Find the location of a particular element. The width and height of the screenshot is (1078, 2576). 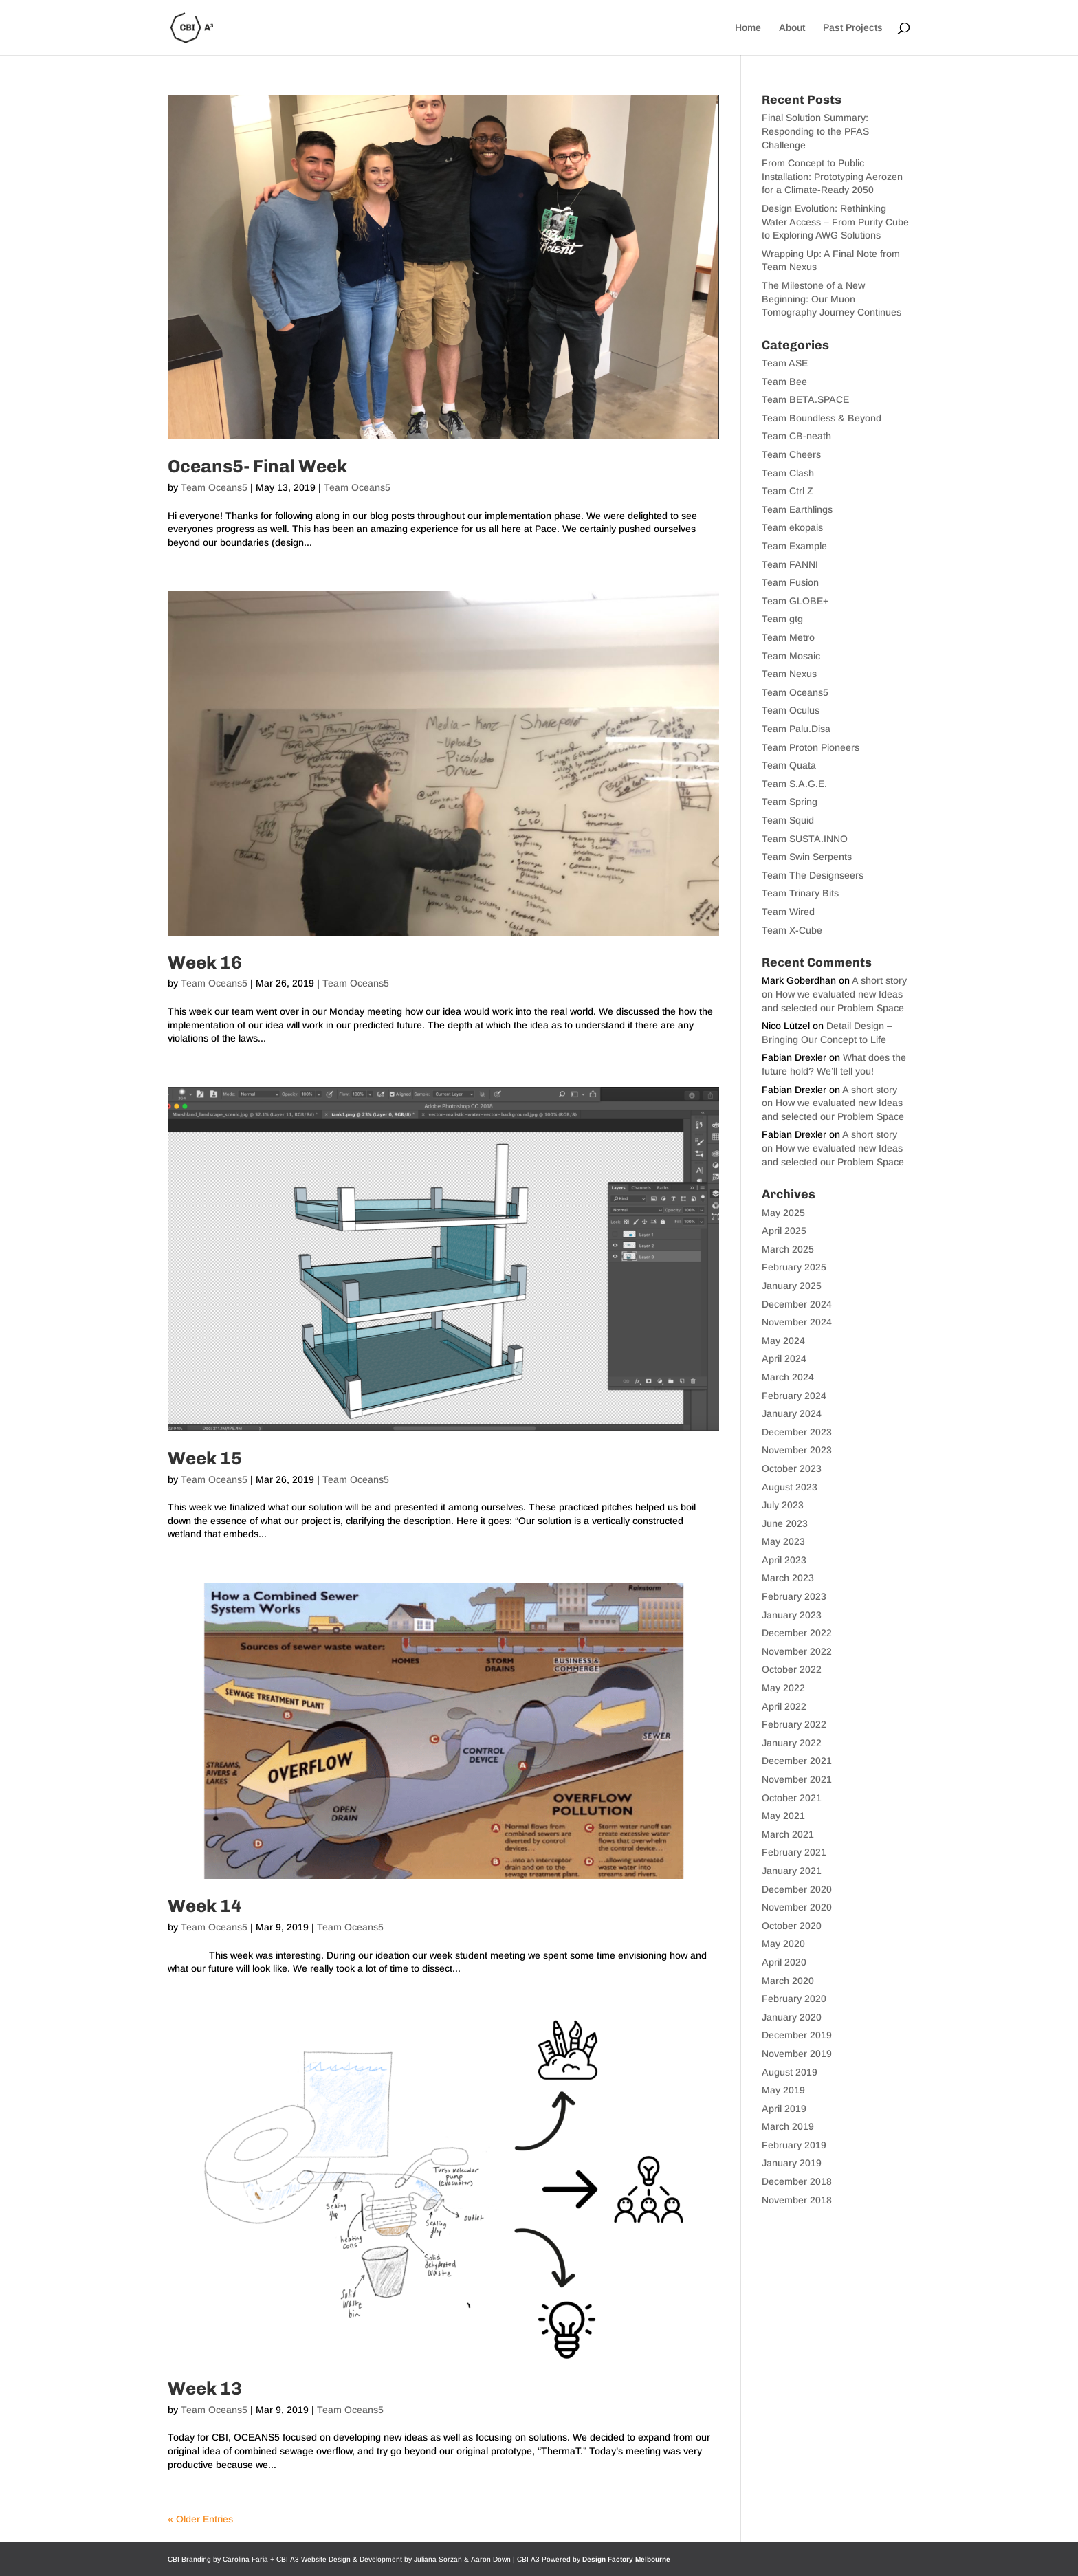

January 2022 is located at coordinates (792, 1742).